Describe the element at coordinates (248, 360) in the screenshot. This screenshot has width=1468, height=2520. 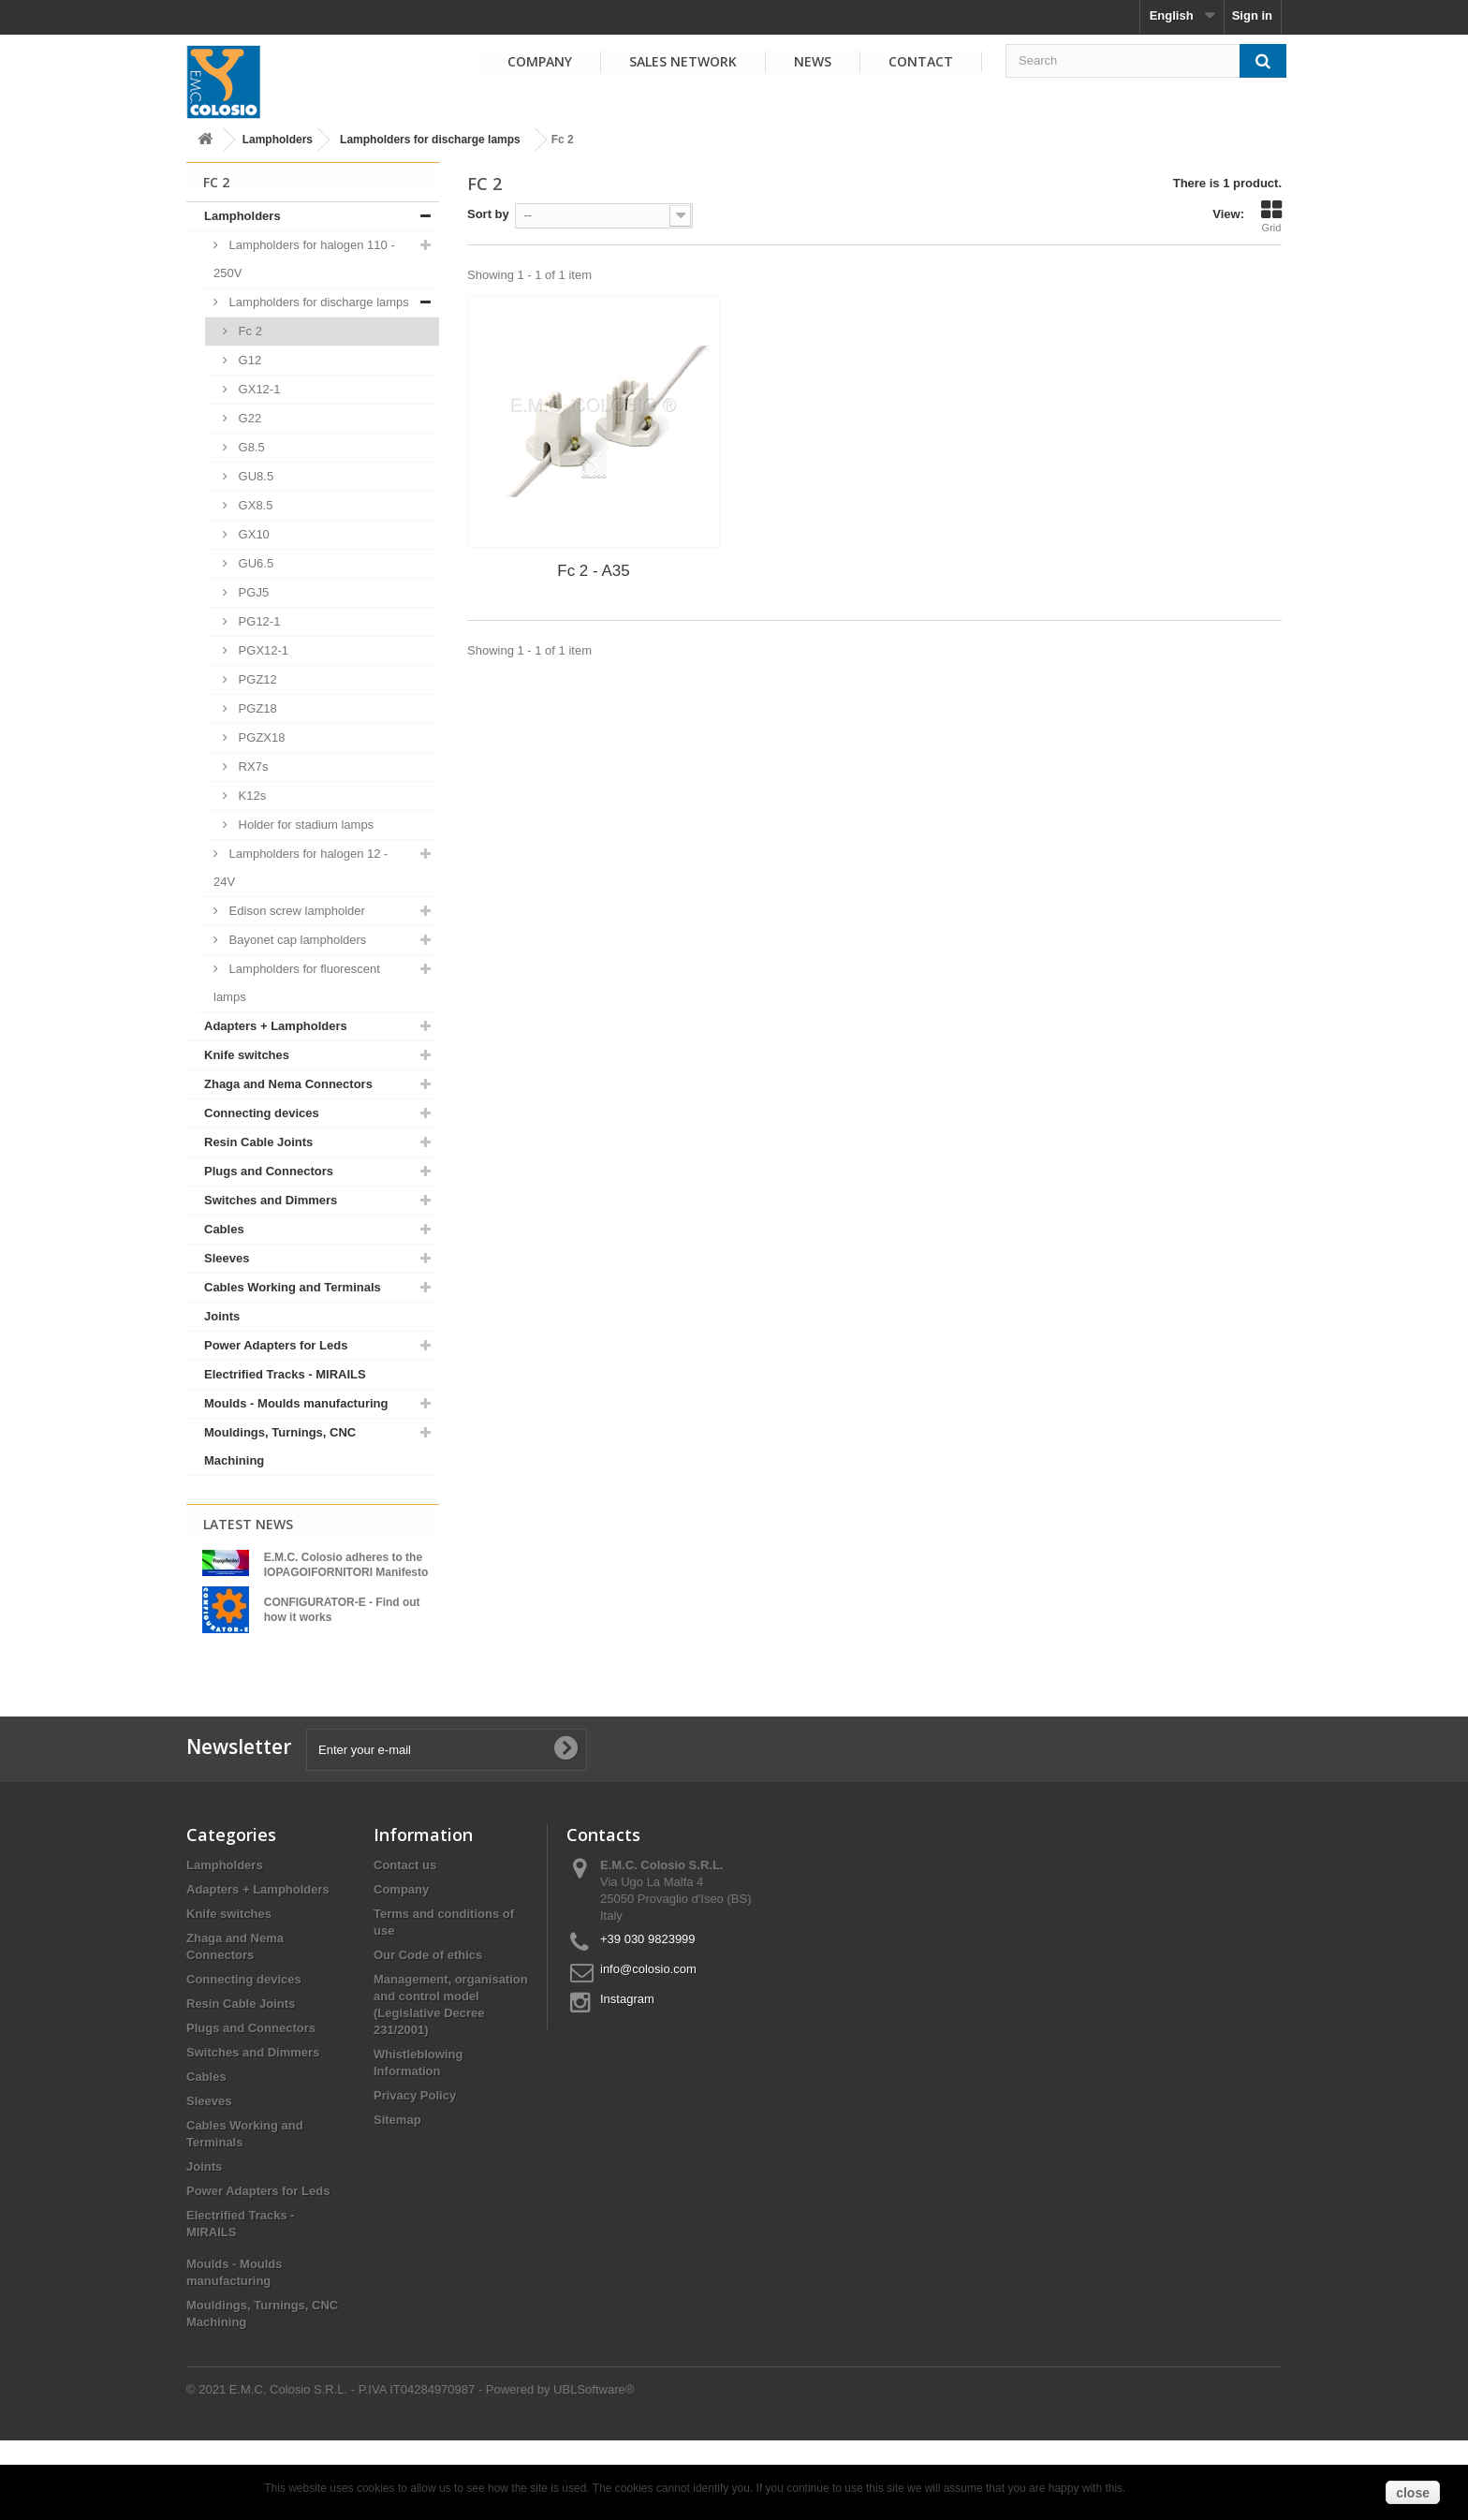
I see `G12` at that location.